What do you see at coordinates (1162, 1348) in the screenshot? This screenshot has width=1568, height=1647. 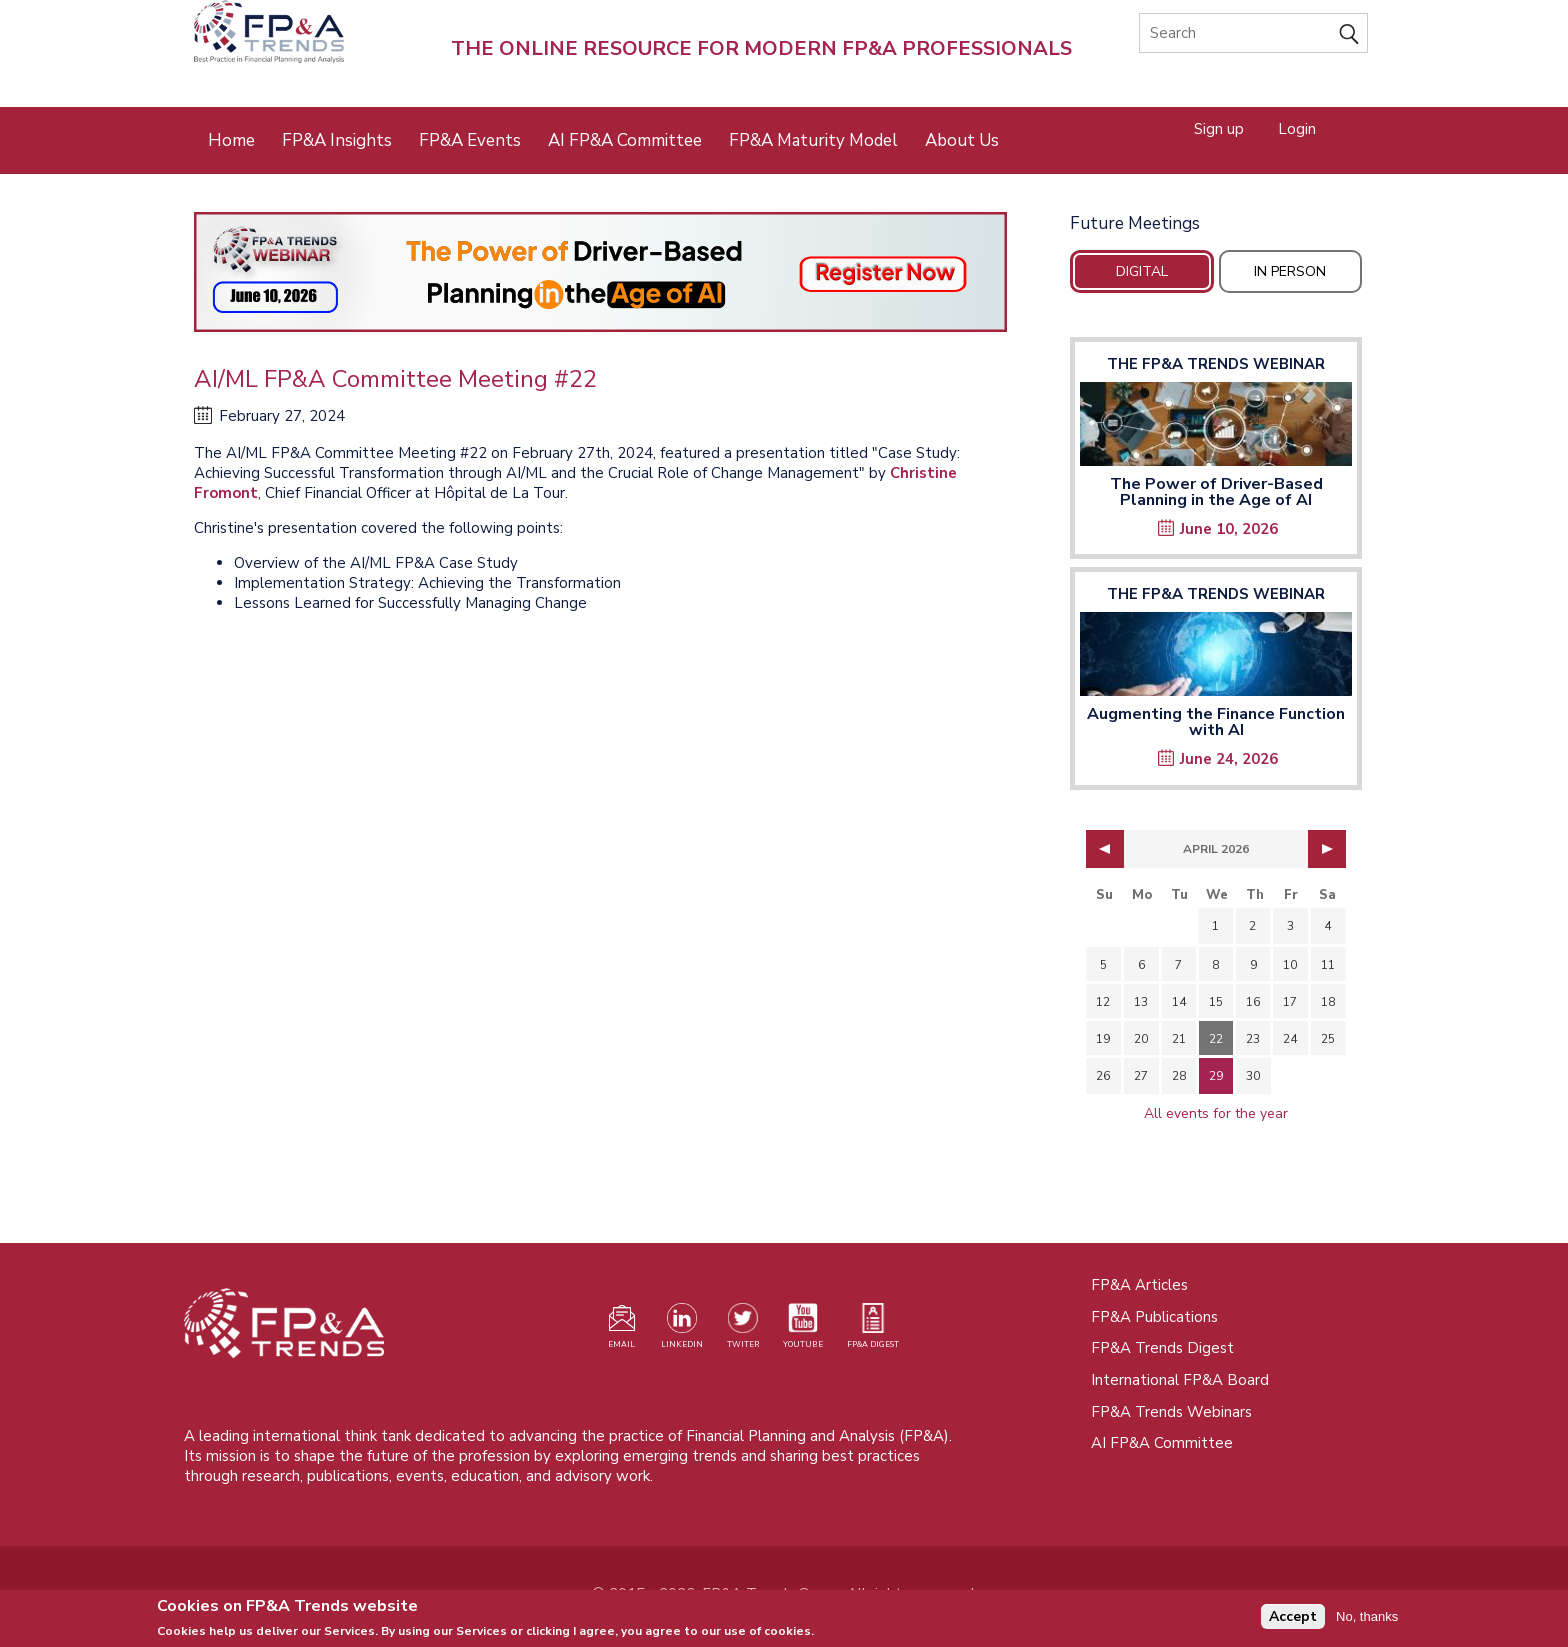 I see `FP&A Trends Digest` at bounding box center [1162, 1348].